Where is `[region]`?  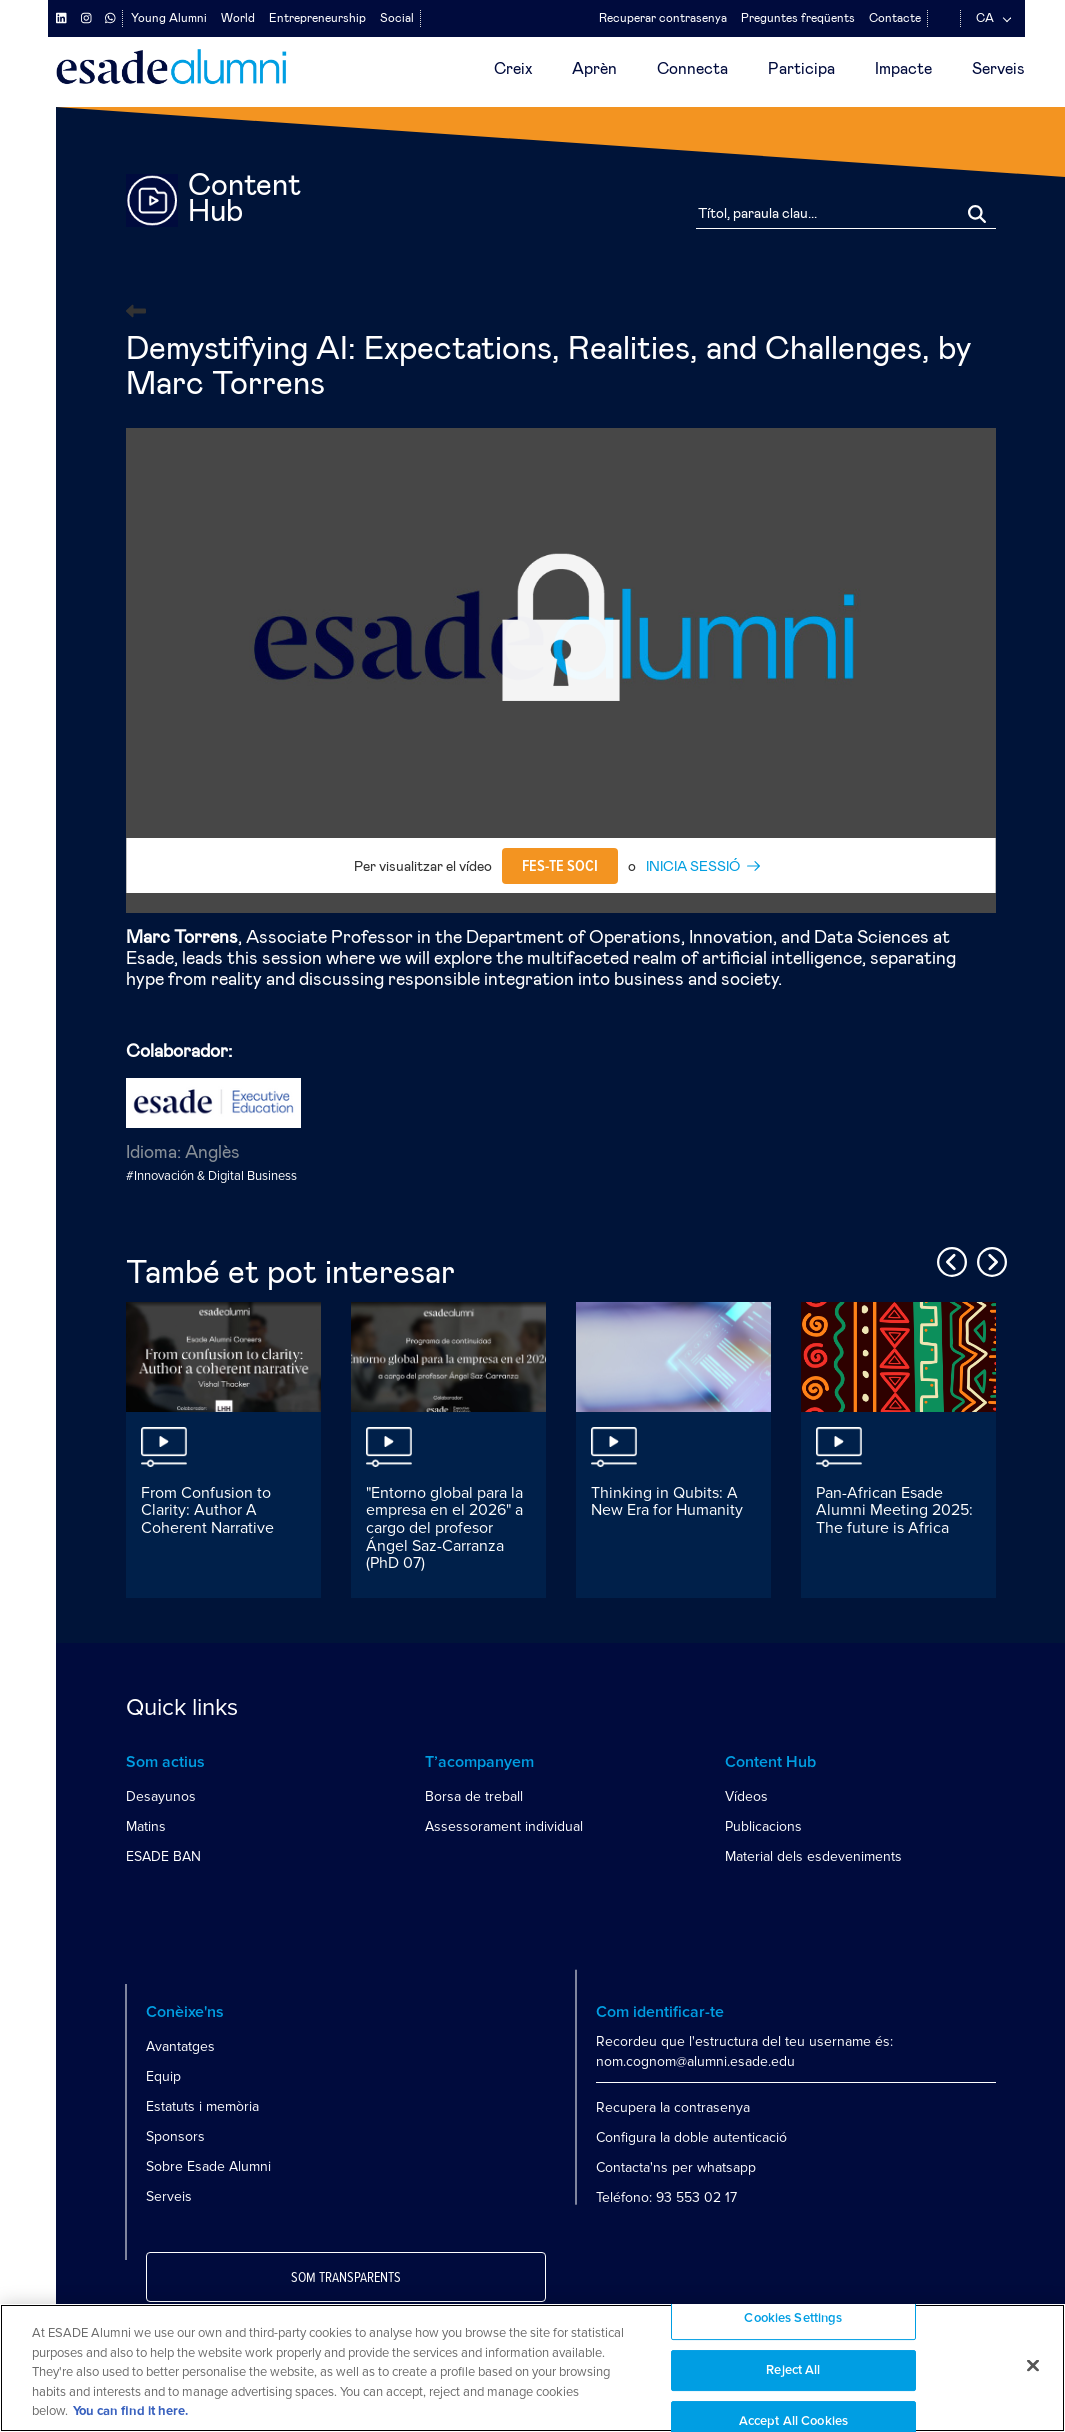 [region] is located at coordinates (532, 2368).